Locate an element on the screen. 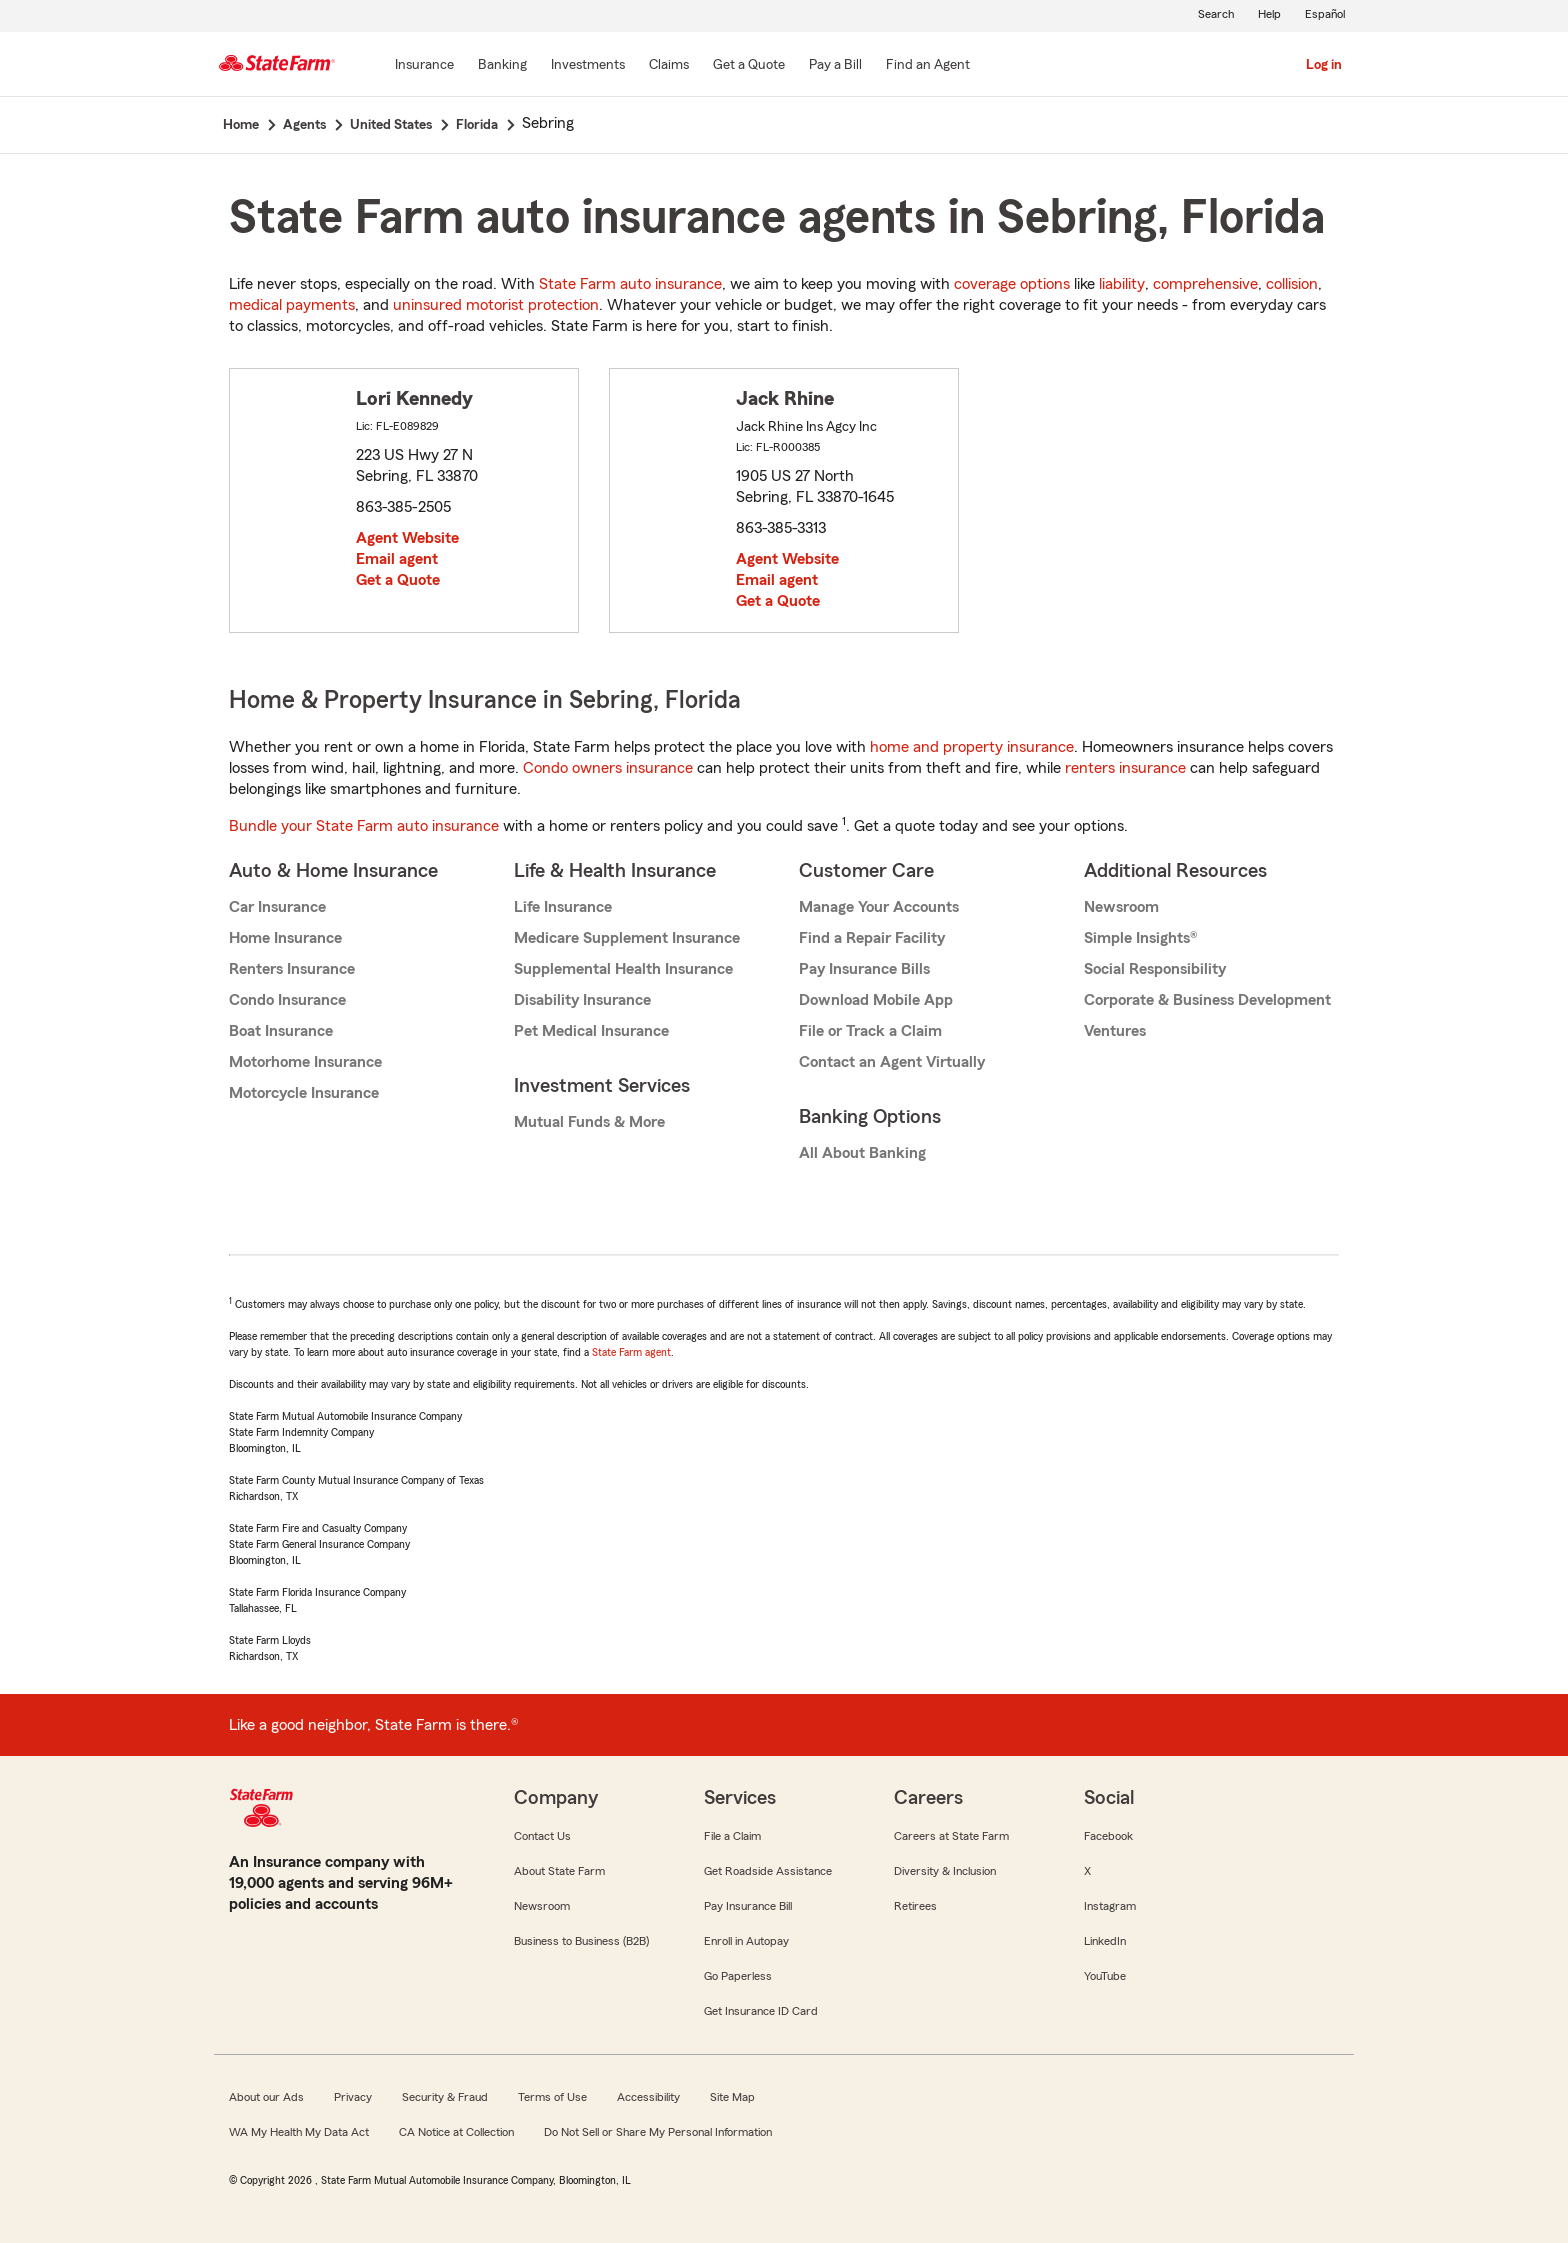 Image resolution: width=1568 pixels, height=2243 pixels. YouTube is located at coordinates (1105, 1976).